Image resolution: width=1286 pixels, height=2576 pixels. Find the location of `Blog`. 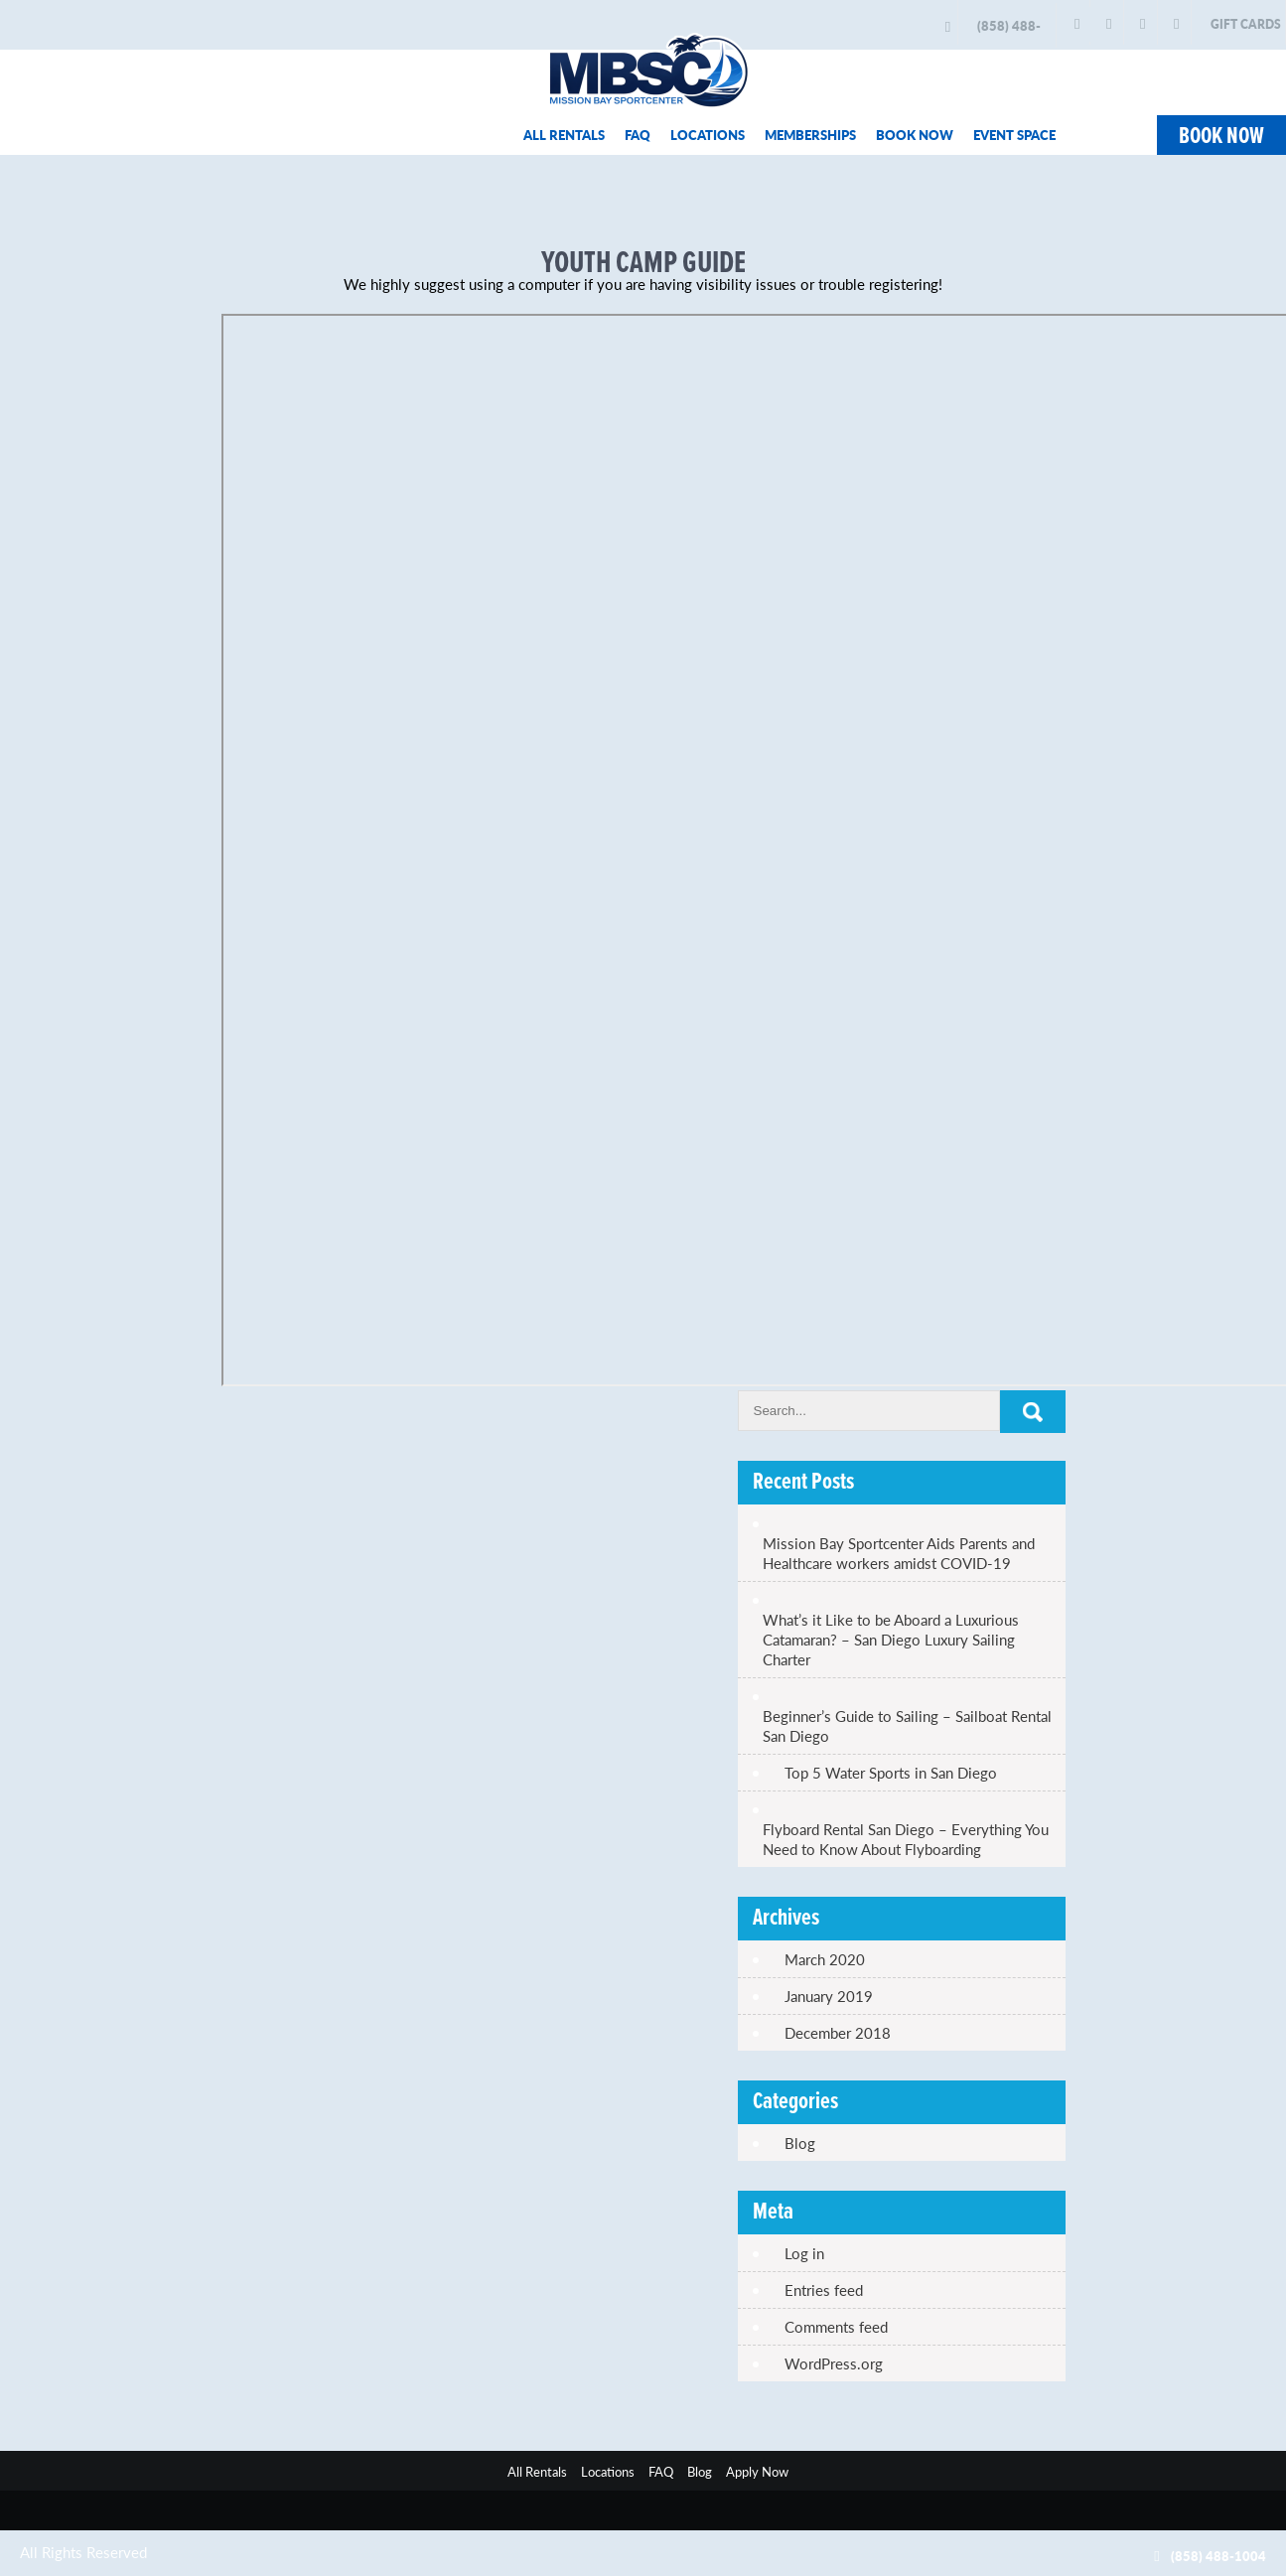

Blog is located at coordinates (800, 2143).